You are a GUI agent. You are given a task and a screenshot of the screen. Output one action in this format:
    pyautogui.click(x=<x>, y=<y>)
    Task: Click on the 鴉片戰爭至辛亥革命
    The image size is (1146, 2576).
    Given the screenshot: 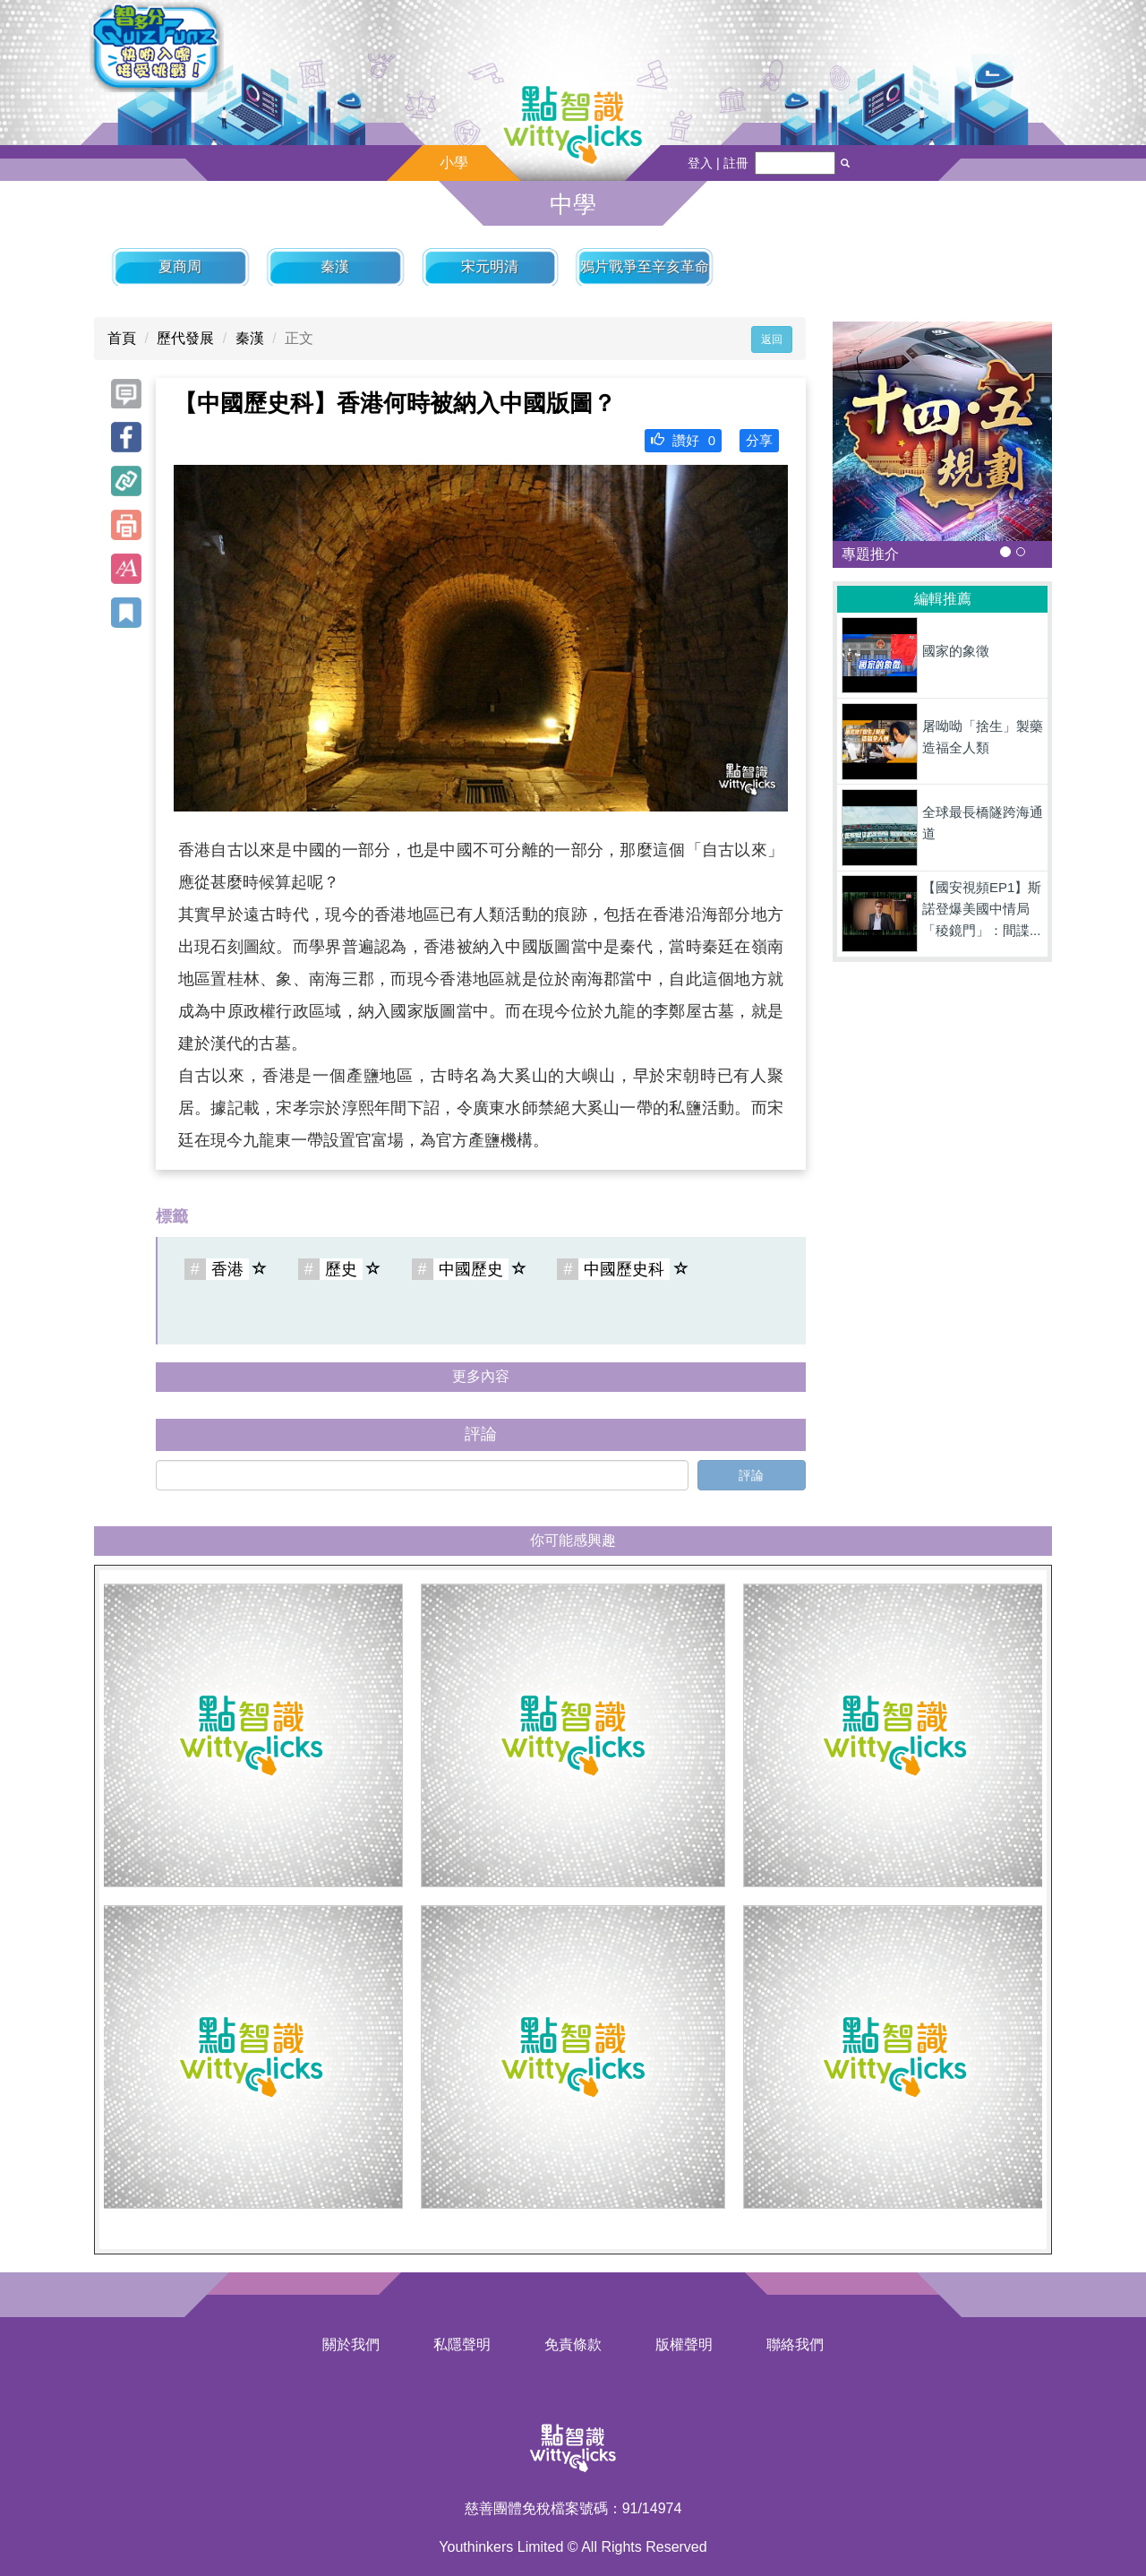 What is the action you would take?
    pyautogui.click(x=644, y=266)
    